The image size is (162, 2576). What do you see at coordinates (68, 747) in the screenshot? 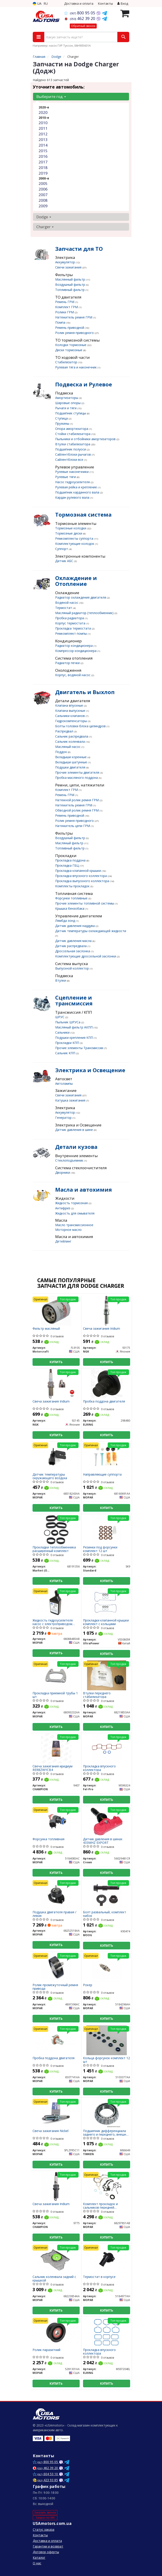
I see `Масляный насос` at bounding box center [68, 747].